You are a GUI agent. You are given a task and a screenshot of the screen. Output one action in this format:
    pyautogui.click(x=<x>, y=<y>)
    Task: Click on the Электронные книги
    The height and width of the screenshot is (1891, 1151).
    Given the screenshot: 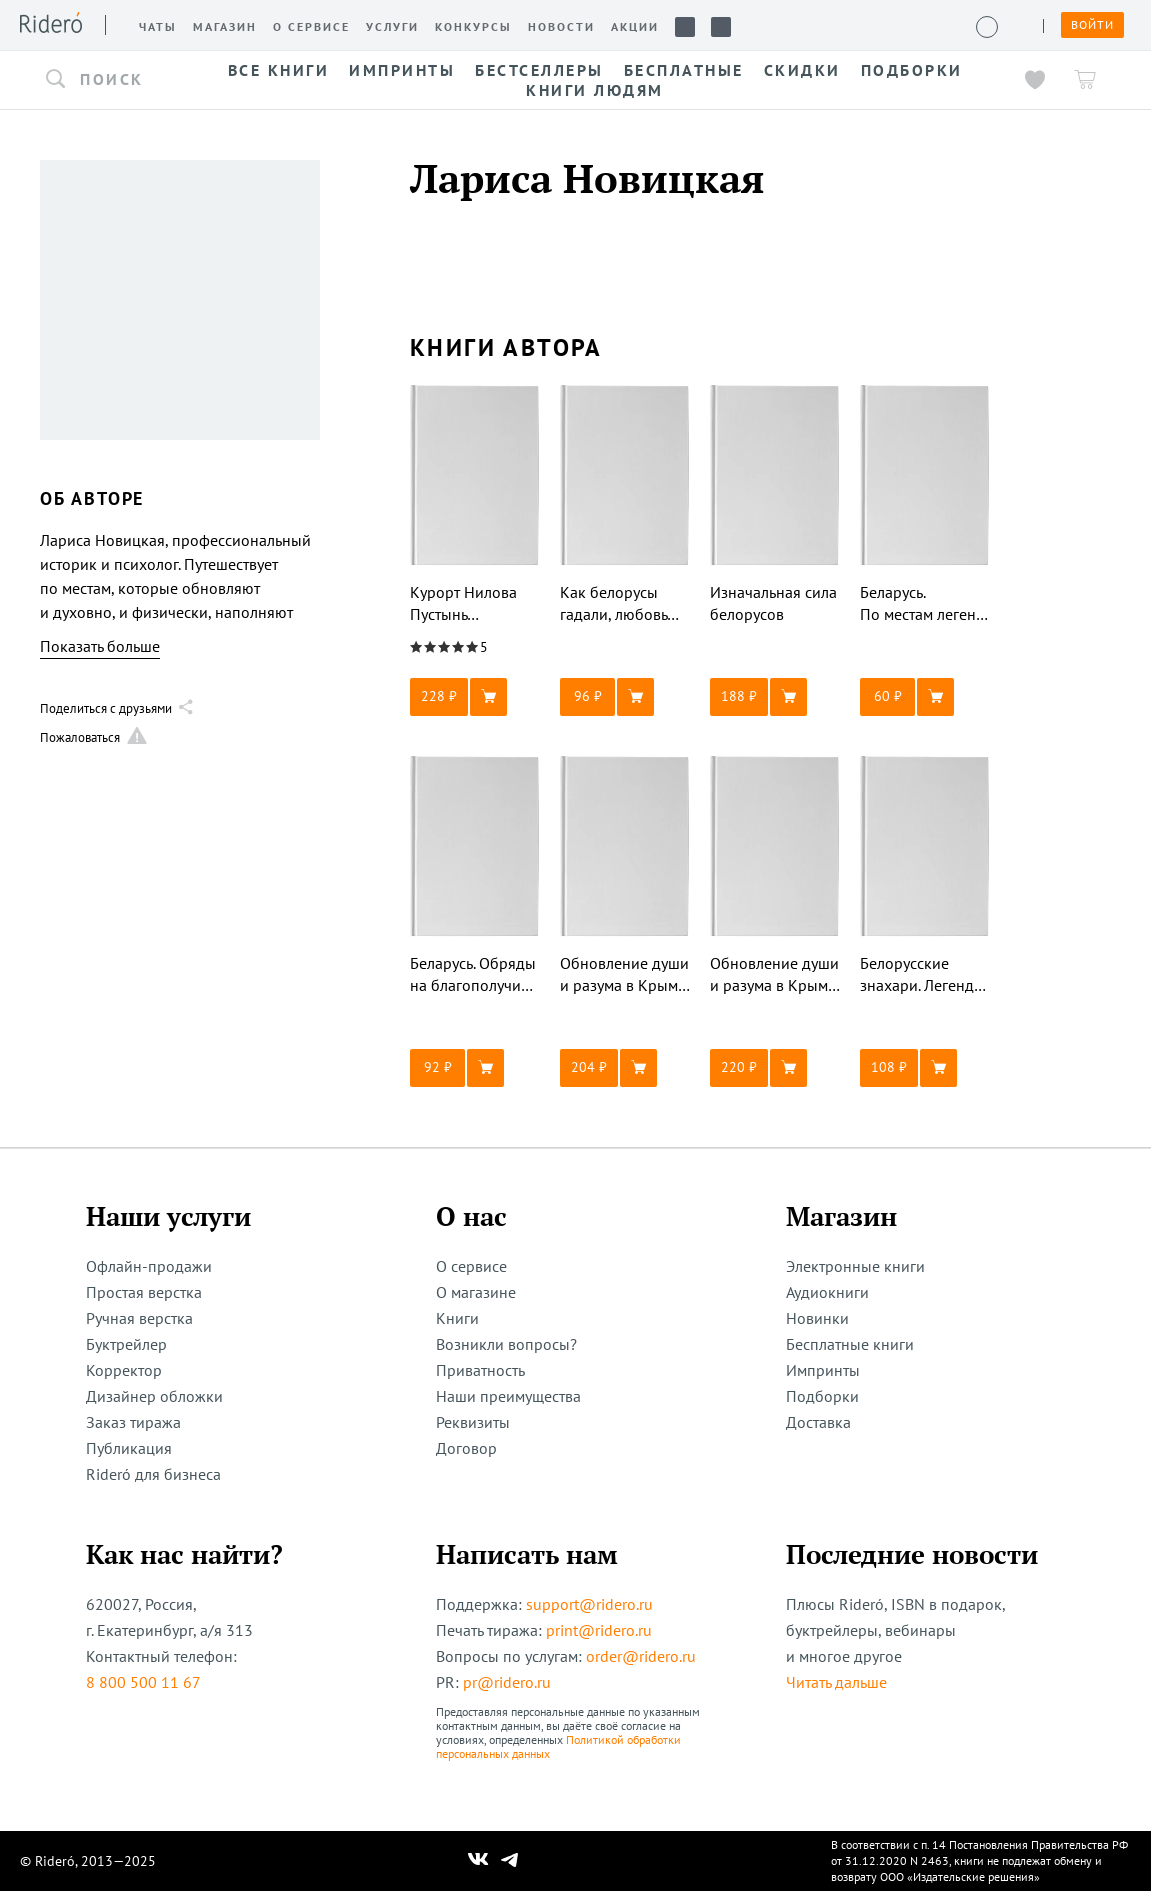 What is the action you would take?
    pyautogui.click(x=855, y=1266)
    